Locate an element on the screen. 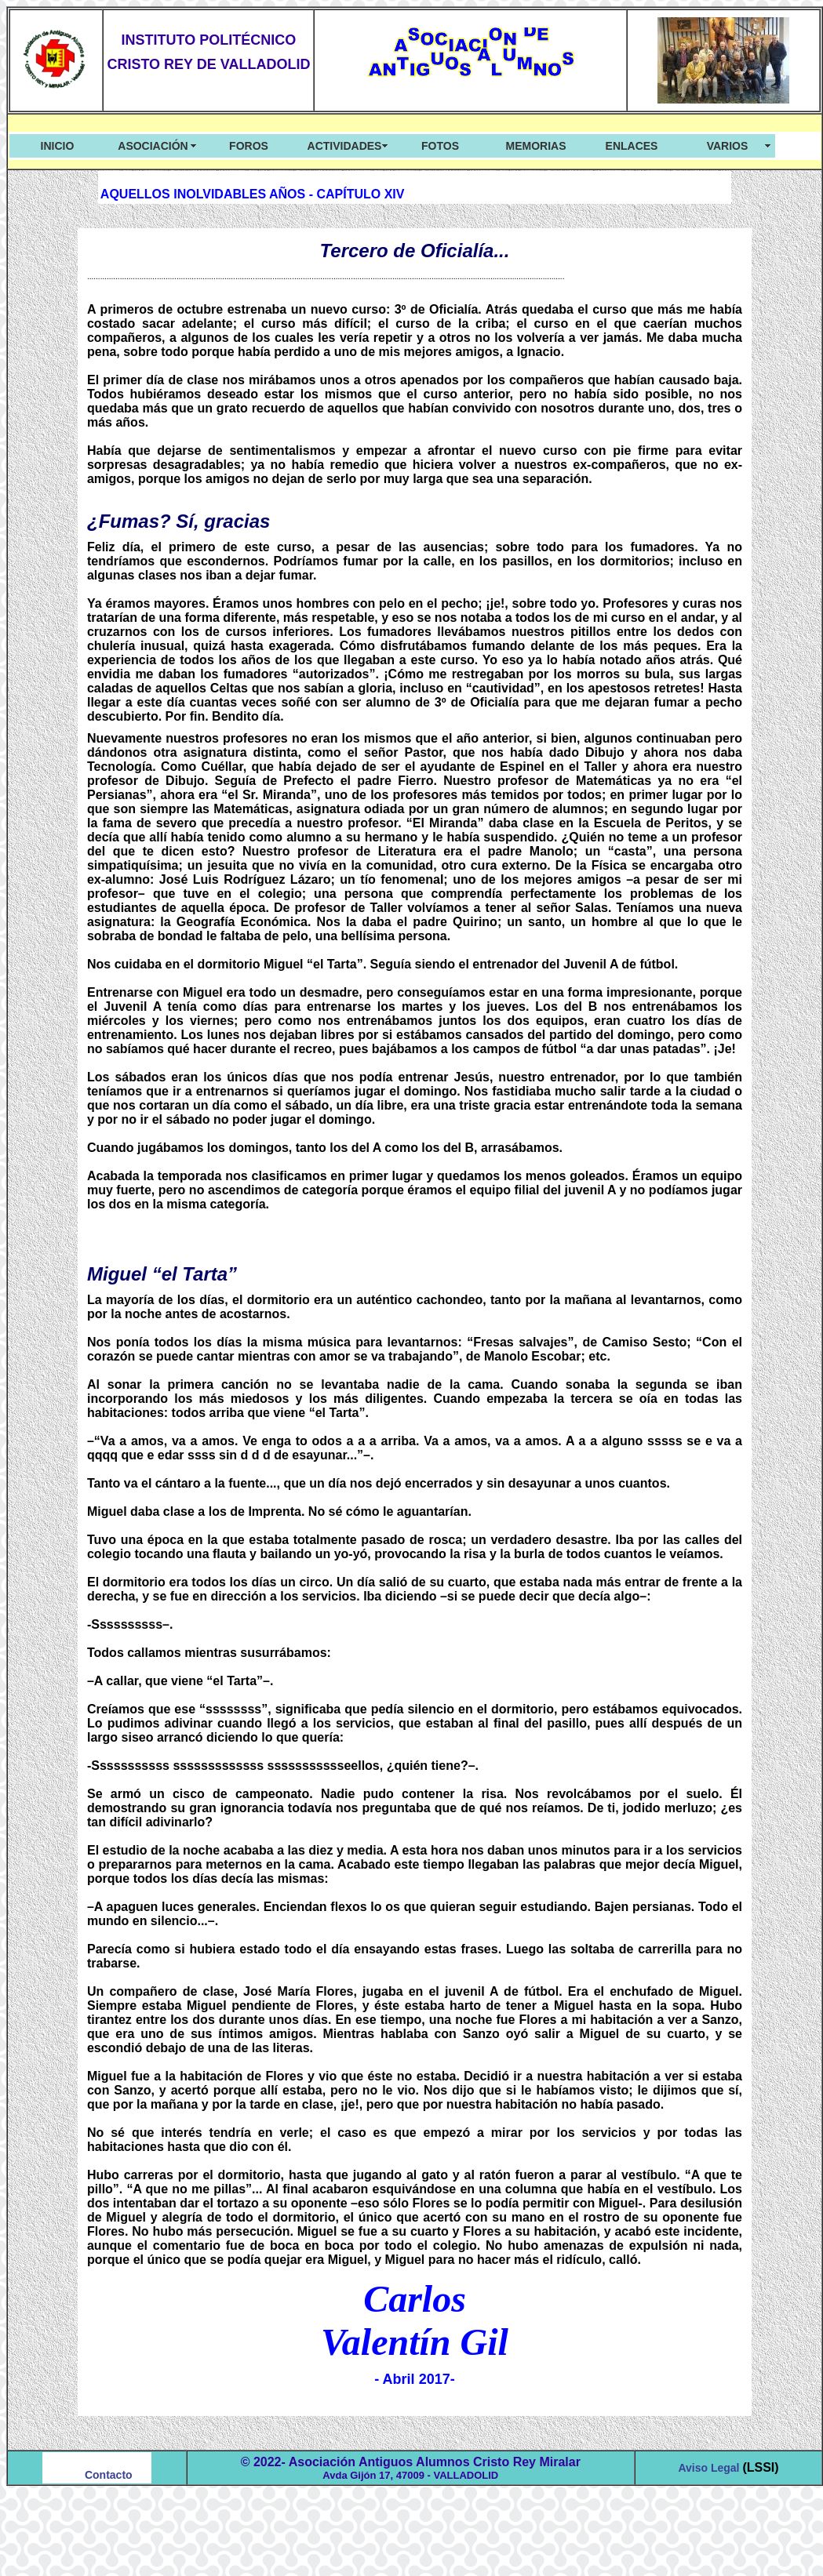 This screenshot has height=2576, width=823. VARIOS is located at coordinates (727, 146).